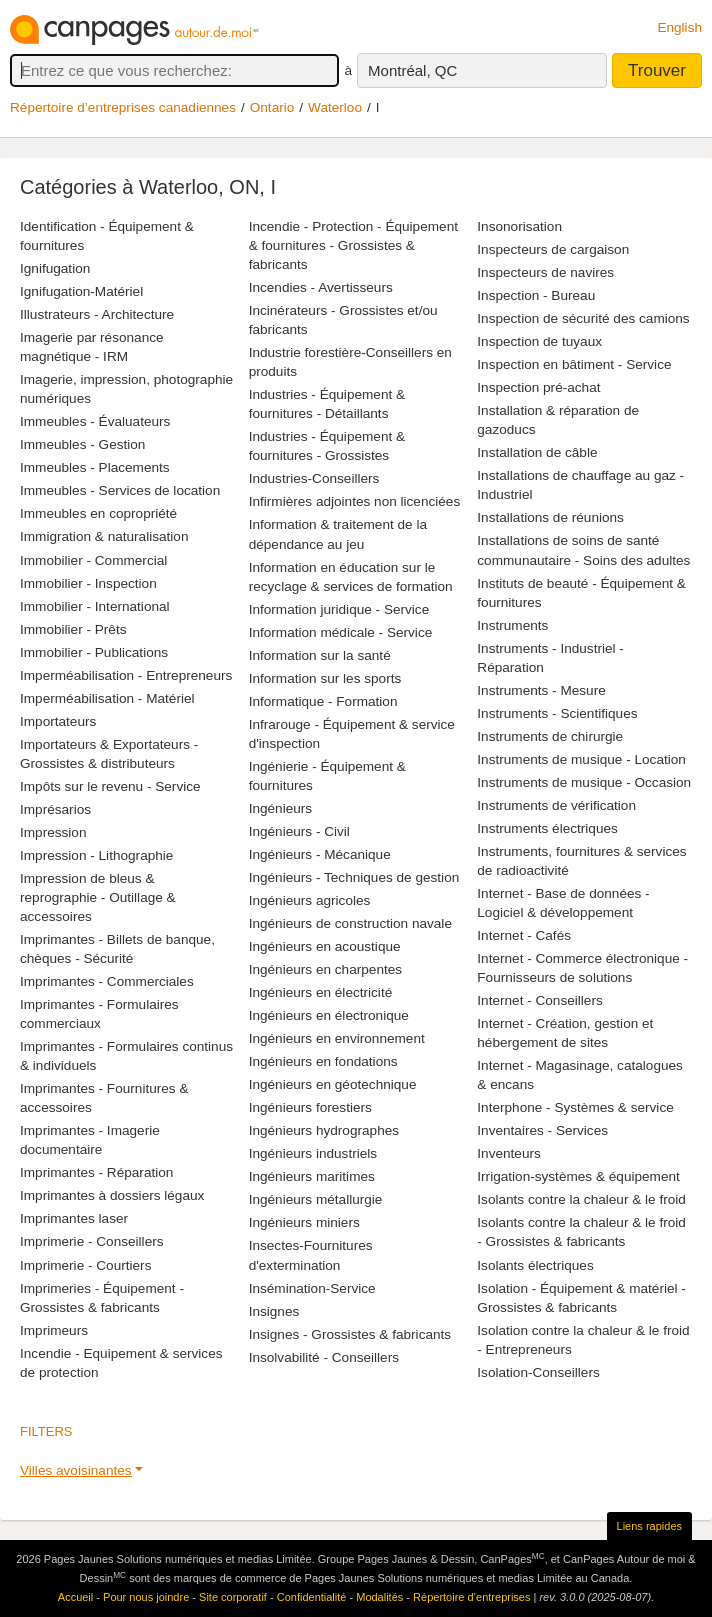 The width and height of the screenshot is (712, 1617). I want to click on Inspection pré-achat, so click(538, 387).